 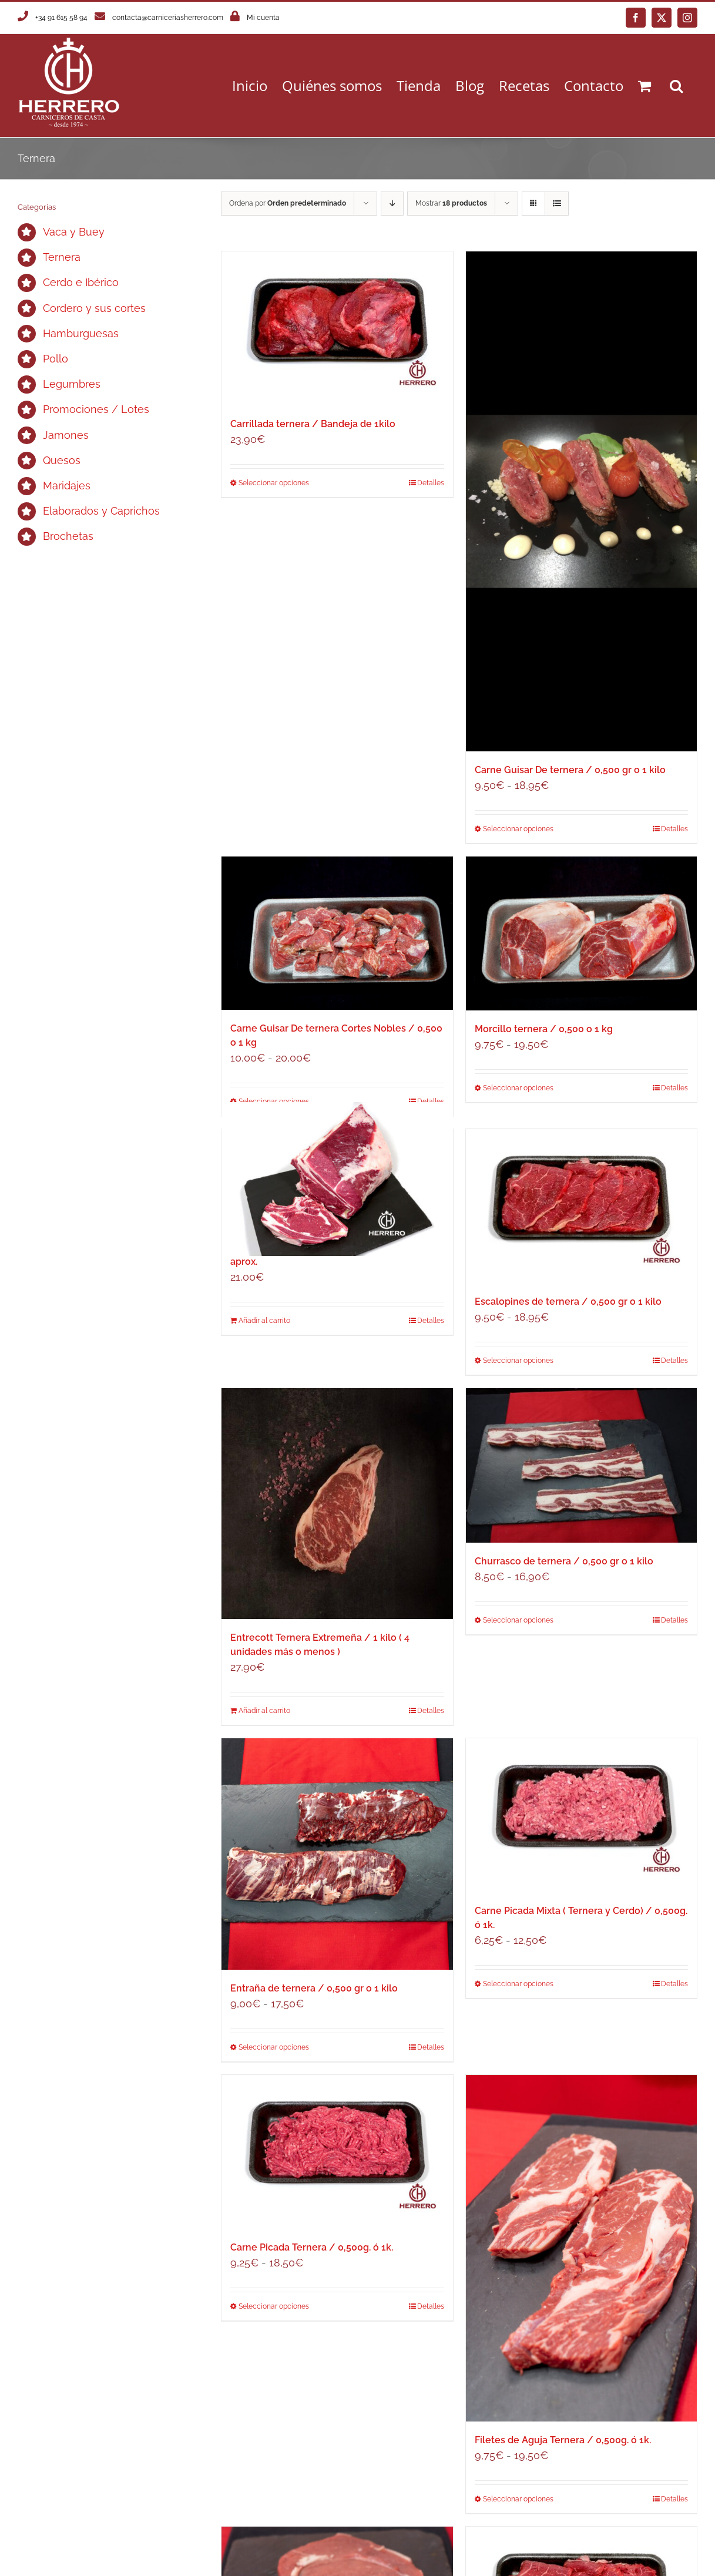 What do you see at coordinates (101, 511) in the screenshot?
I see `Elaborados y Caprichos` at bounding box center [101, 511].